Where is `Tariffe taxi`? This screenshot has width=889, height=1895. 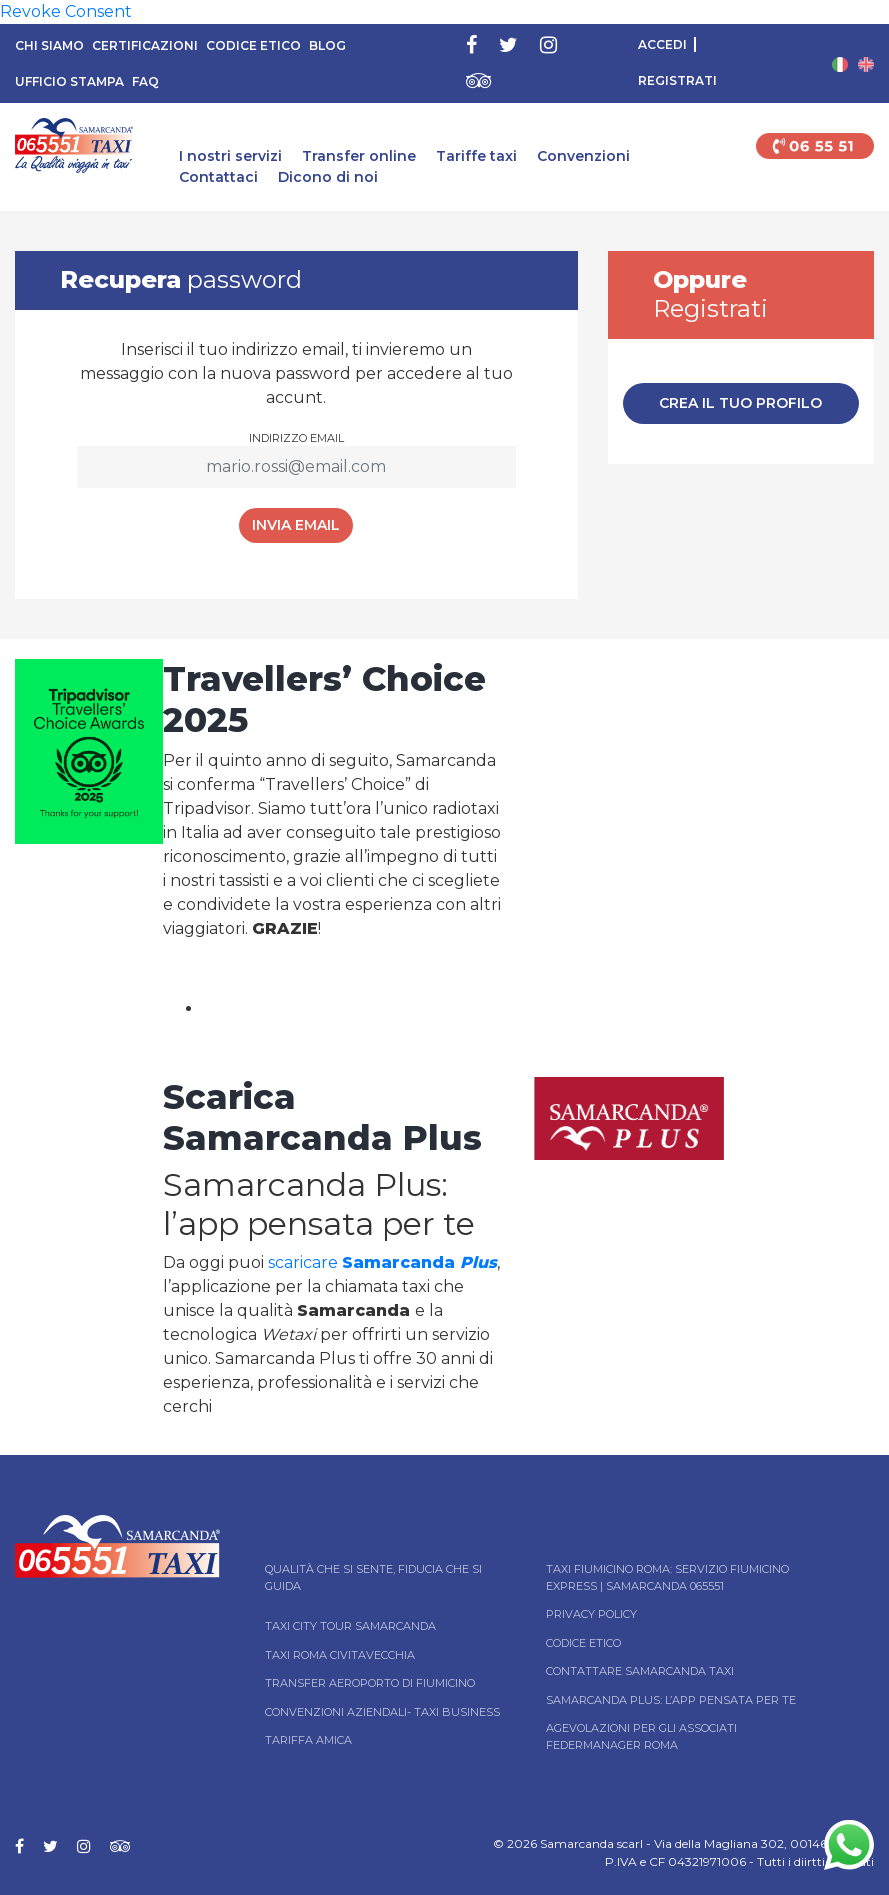
Tariffe taxi is located at coordinates (476, 156).